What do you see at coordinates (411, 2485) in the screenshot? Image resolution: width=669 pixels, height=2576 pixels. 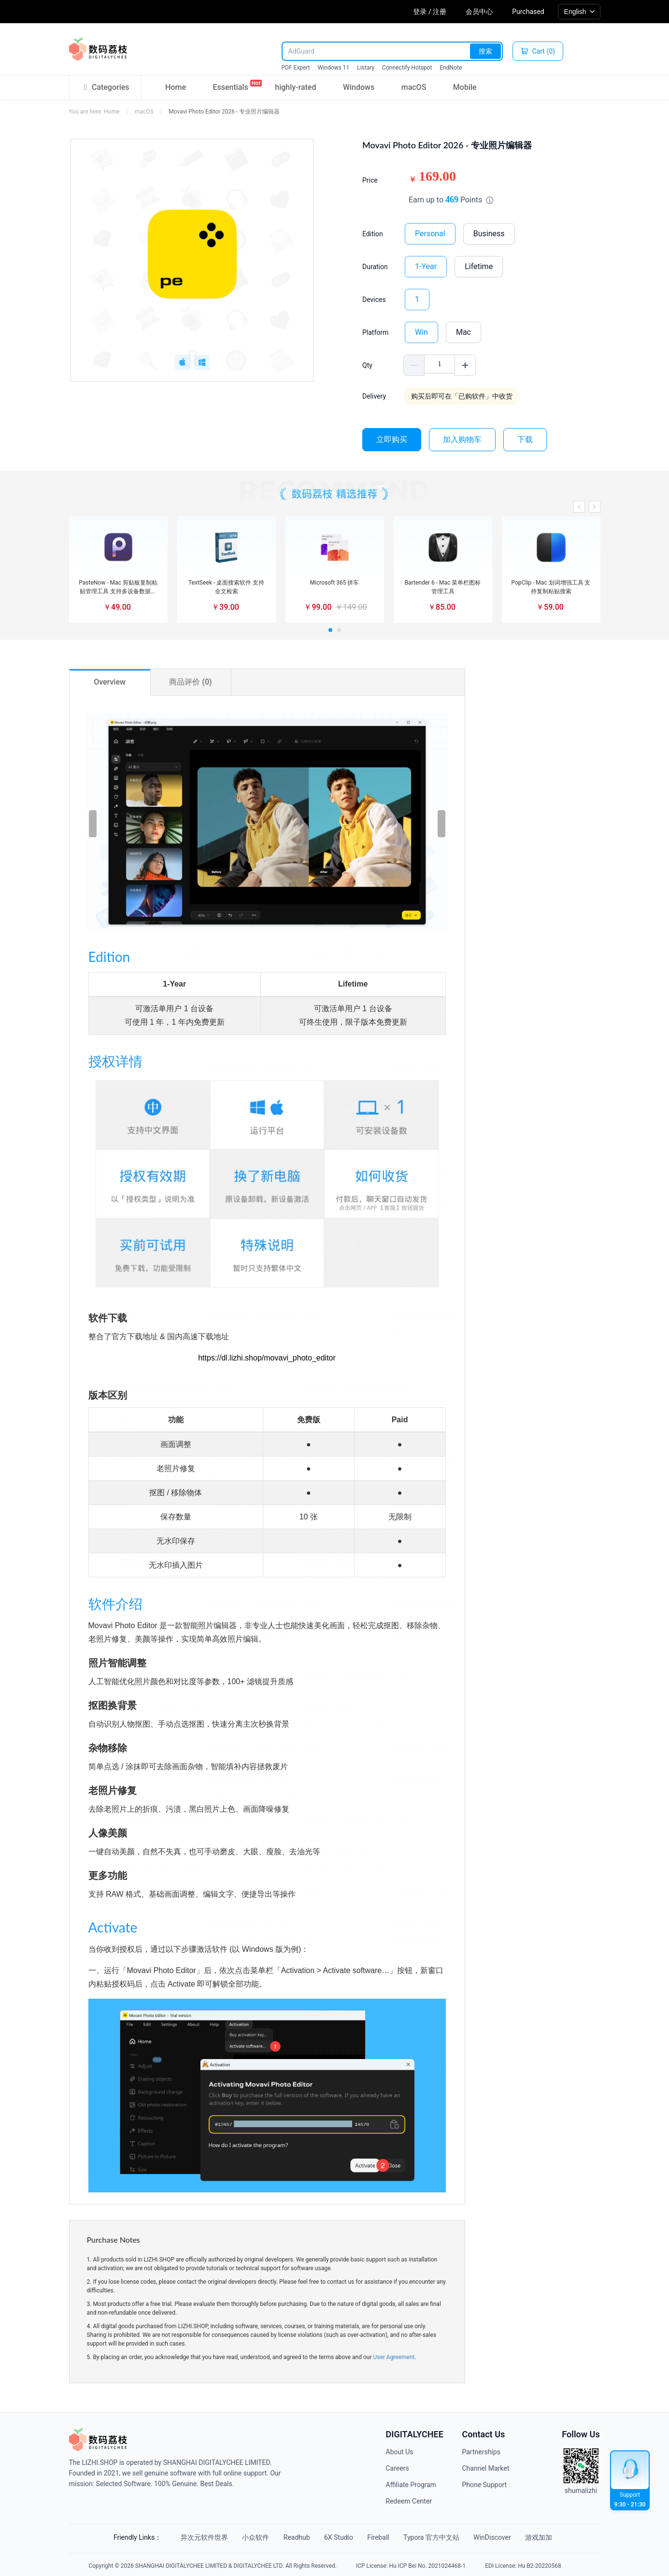 I see `Affiliate Program` at bounding box center [411, 2485].